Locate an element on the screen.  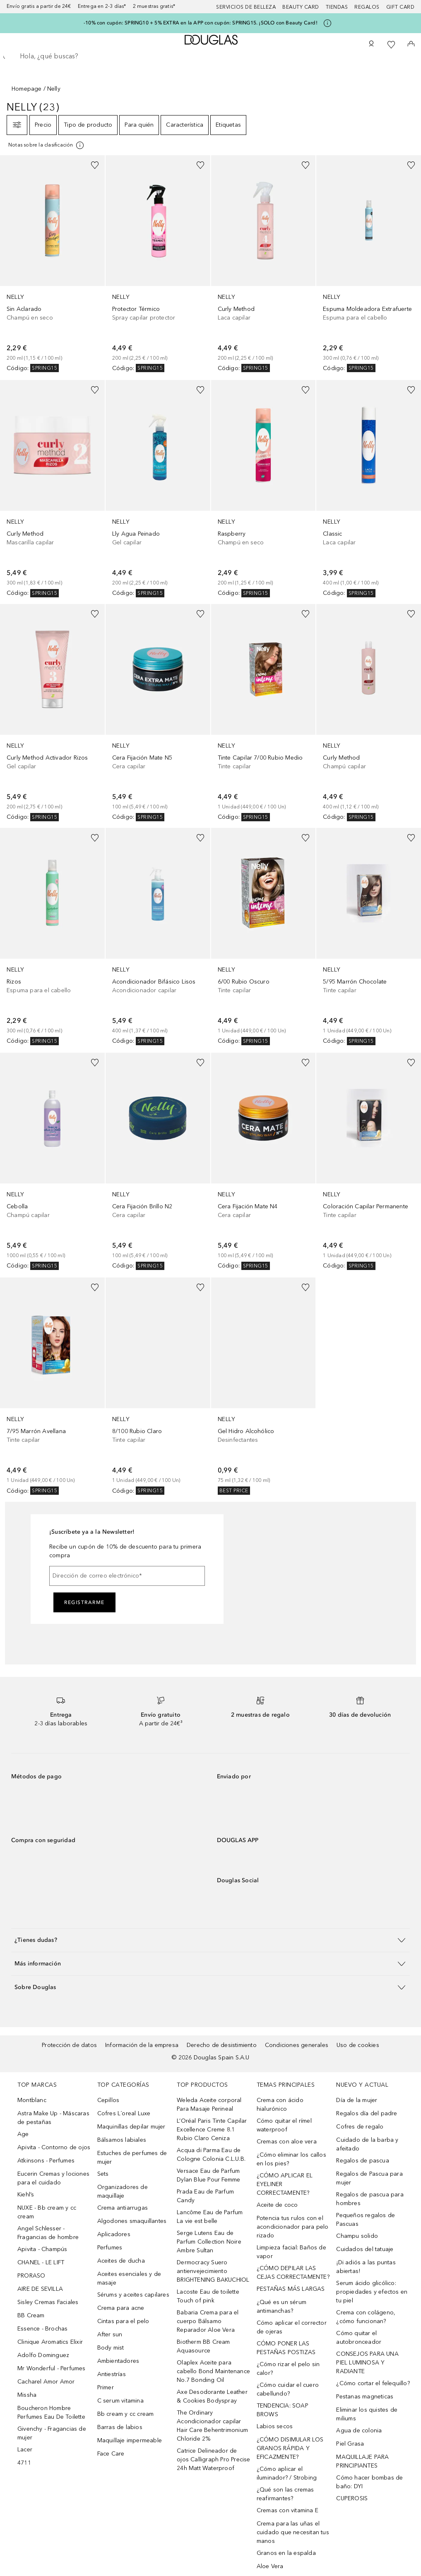
Limpieza facial: Baños de vapor is located at coordinates (291, 2252).